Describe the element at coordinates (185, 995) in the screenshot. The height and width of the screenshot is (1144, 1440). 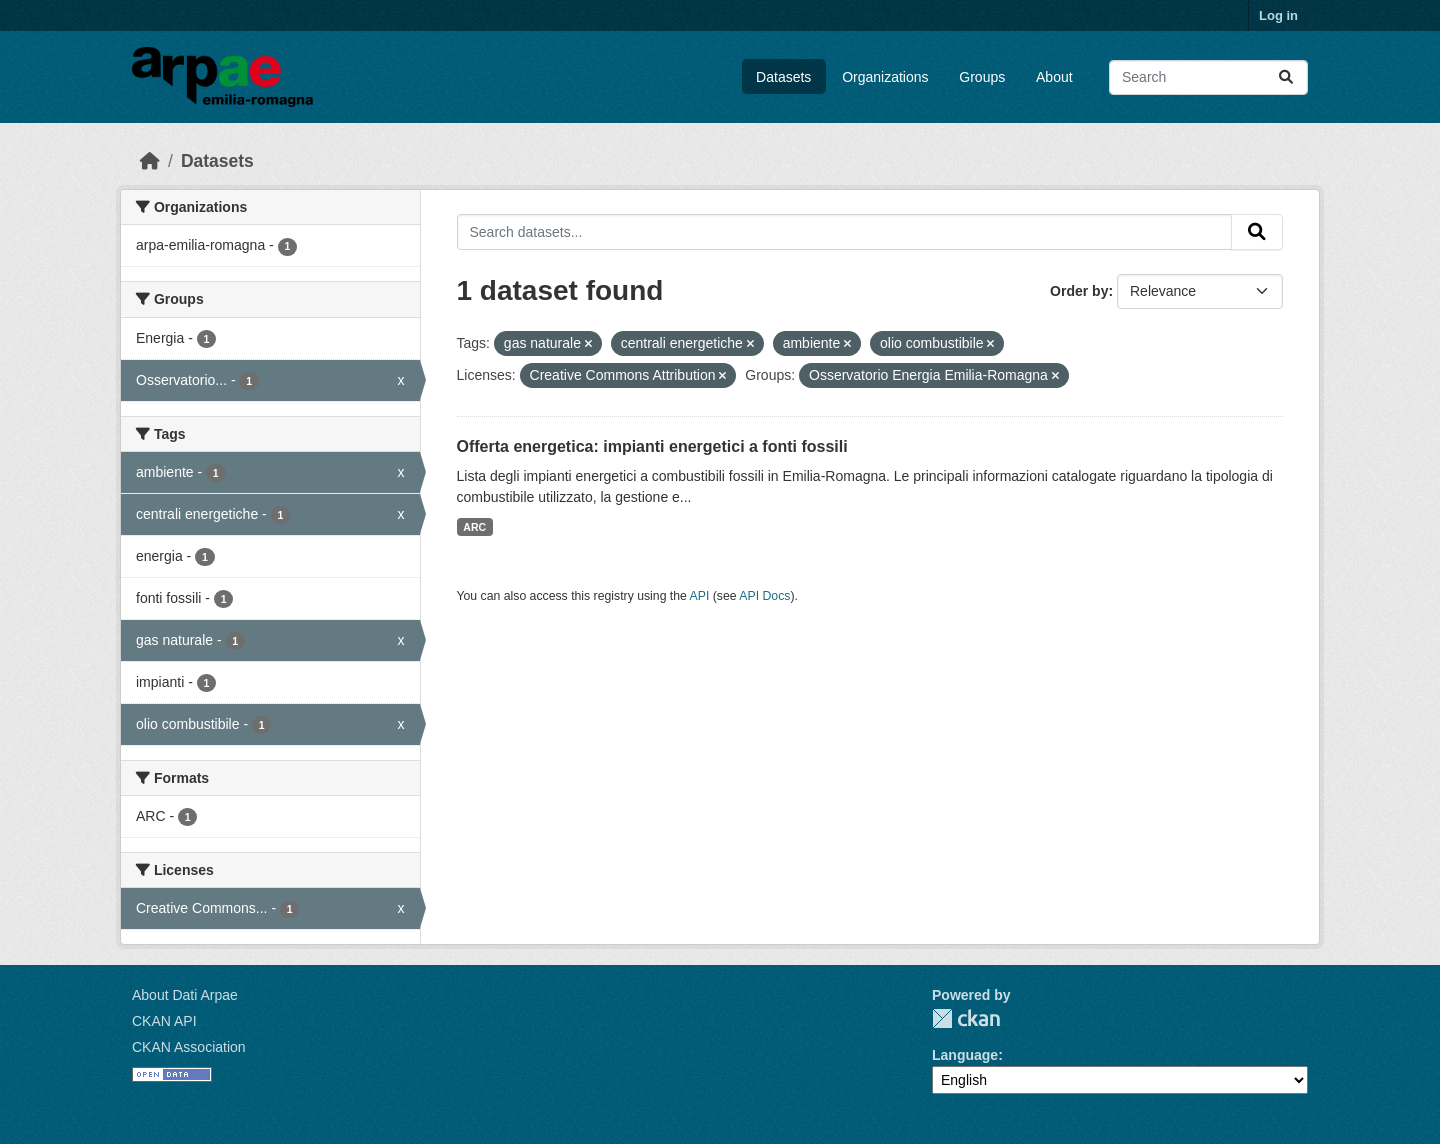
I see `About Dati Arpae` at that location.